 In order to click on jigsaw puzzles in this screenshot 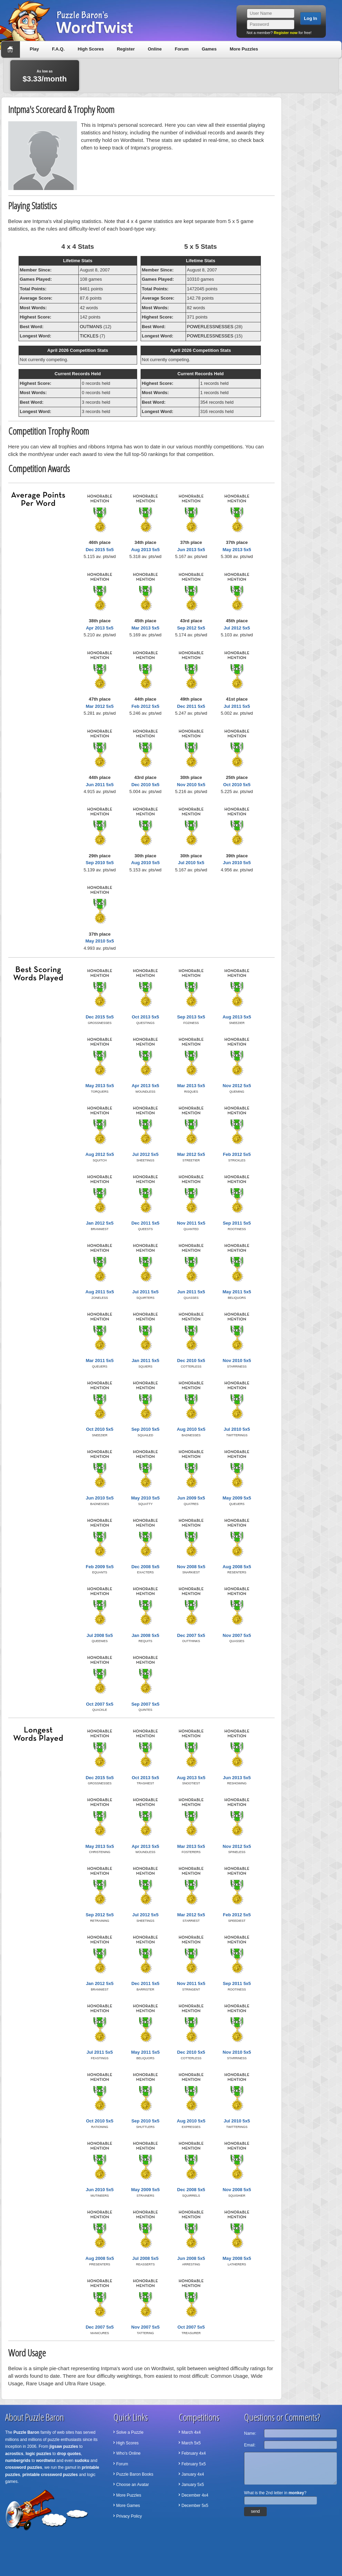, I will do `click(63, 2446)`.